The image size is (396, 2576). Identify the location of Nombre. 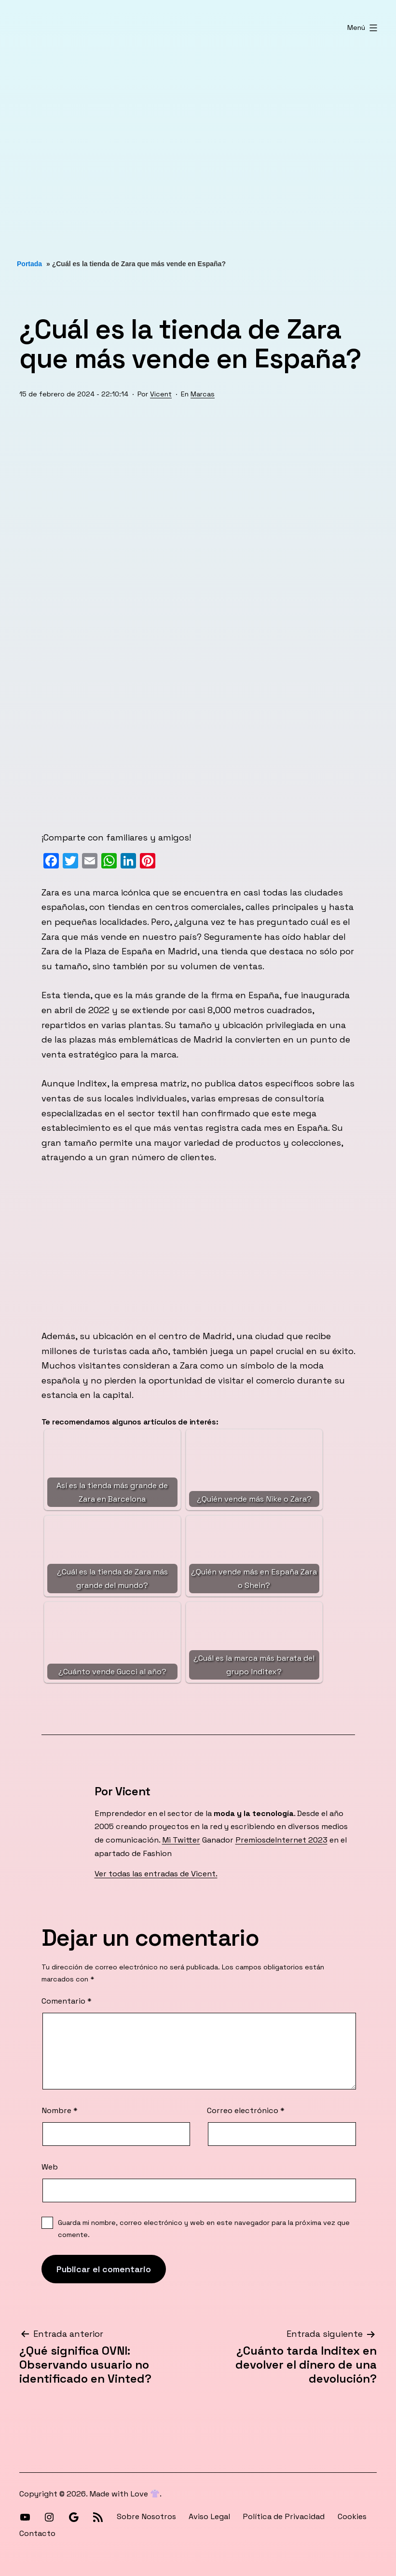
(59, 2110).